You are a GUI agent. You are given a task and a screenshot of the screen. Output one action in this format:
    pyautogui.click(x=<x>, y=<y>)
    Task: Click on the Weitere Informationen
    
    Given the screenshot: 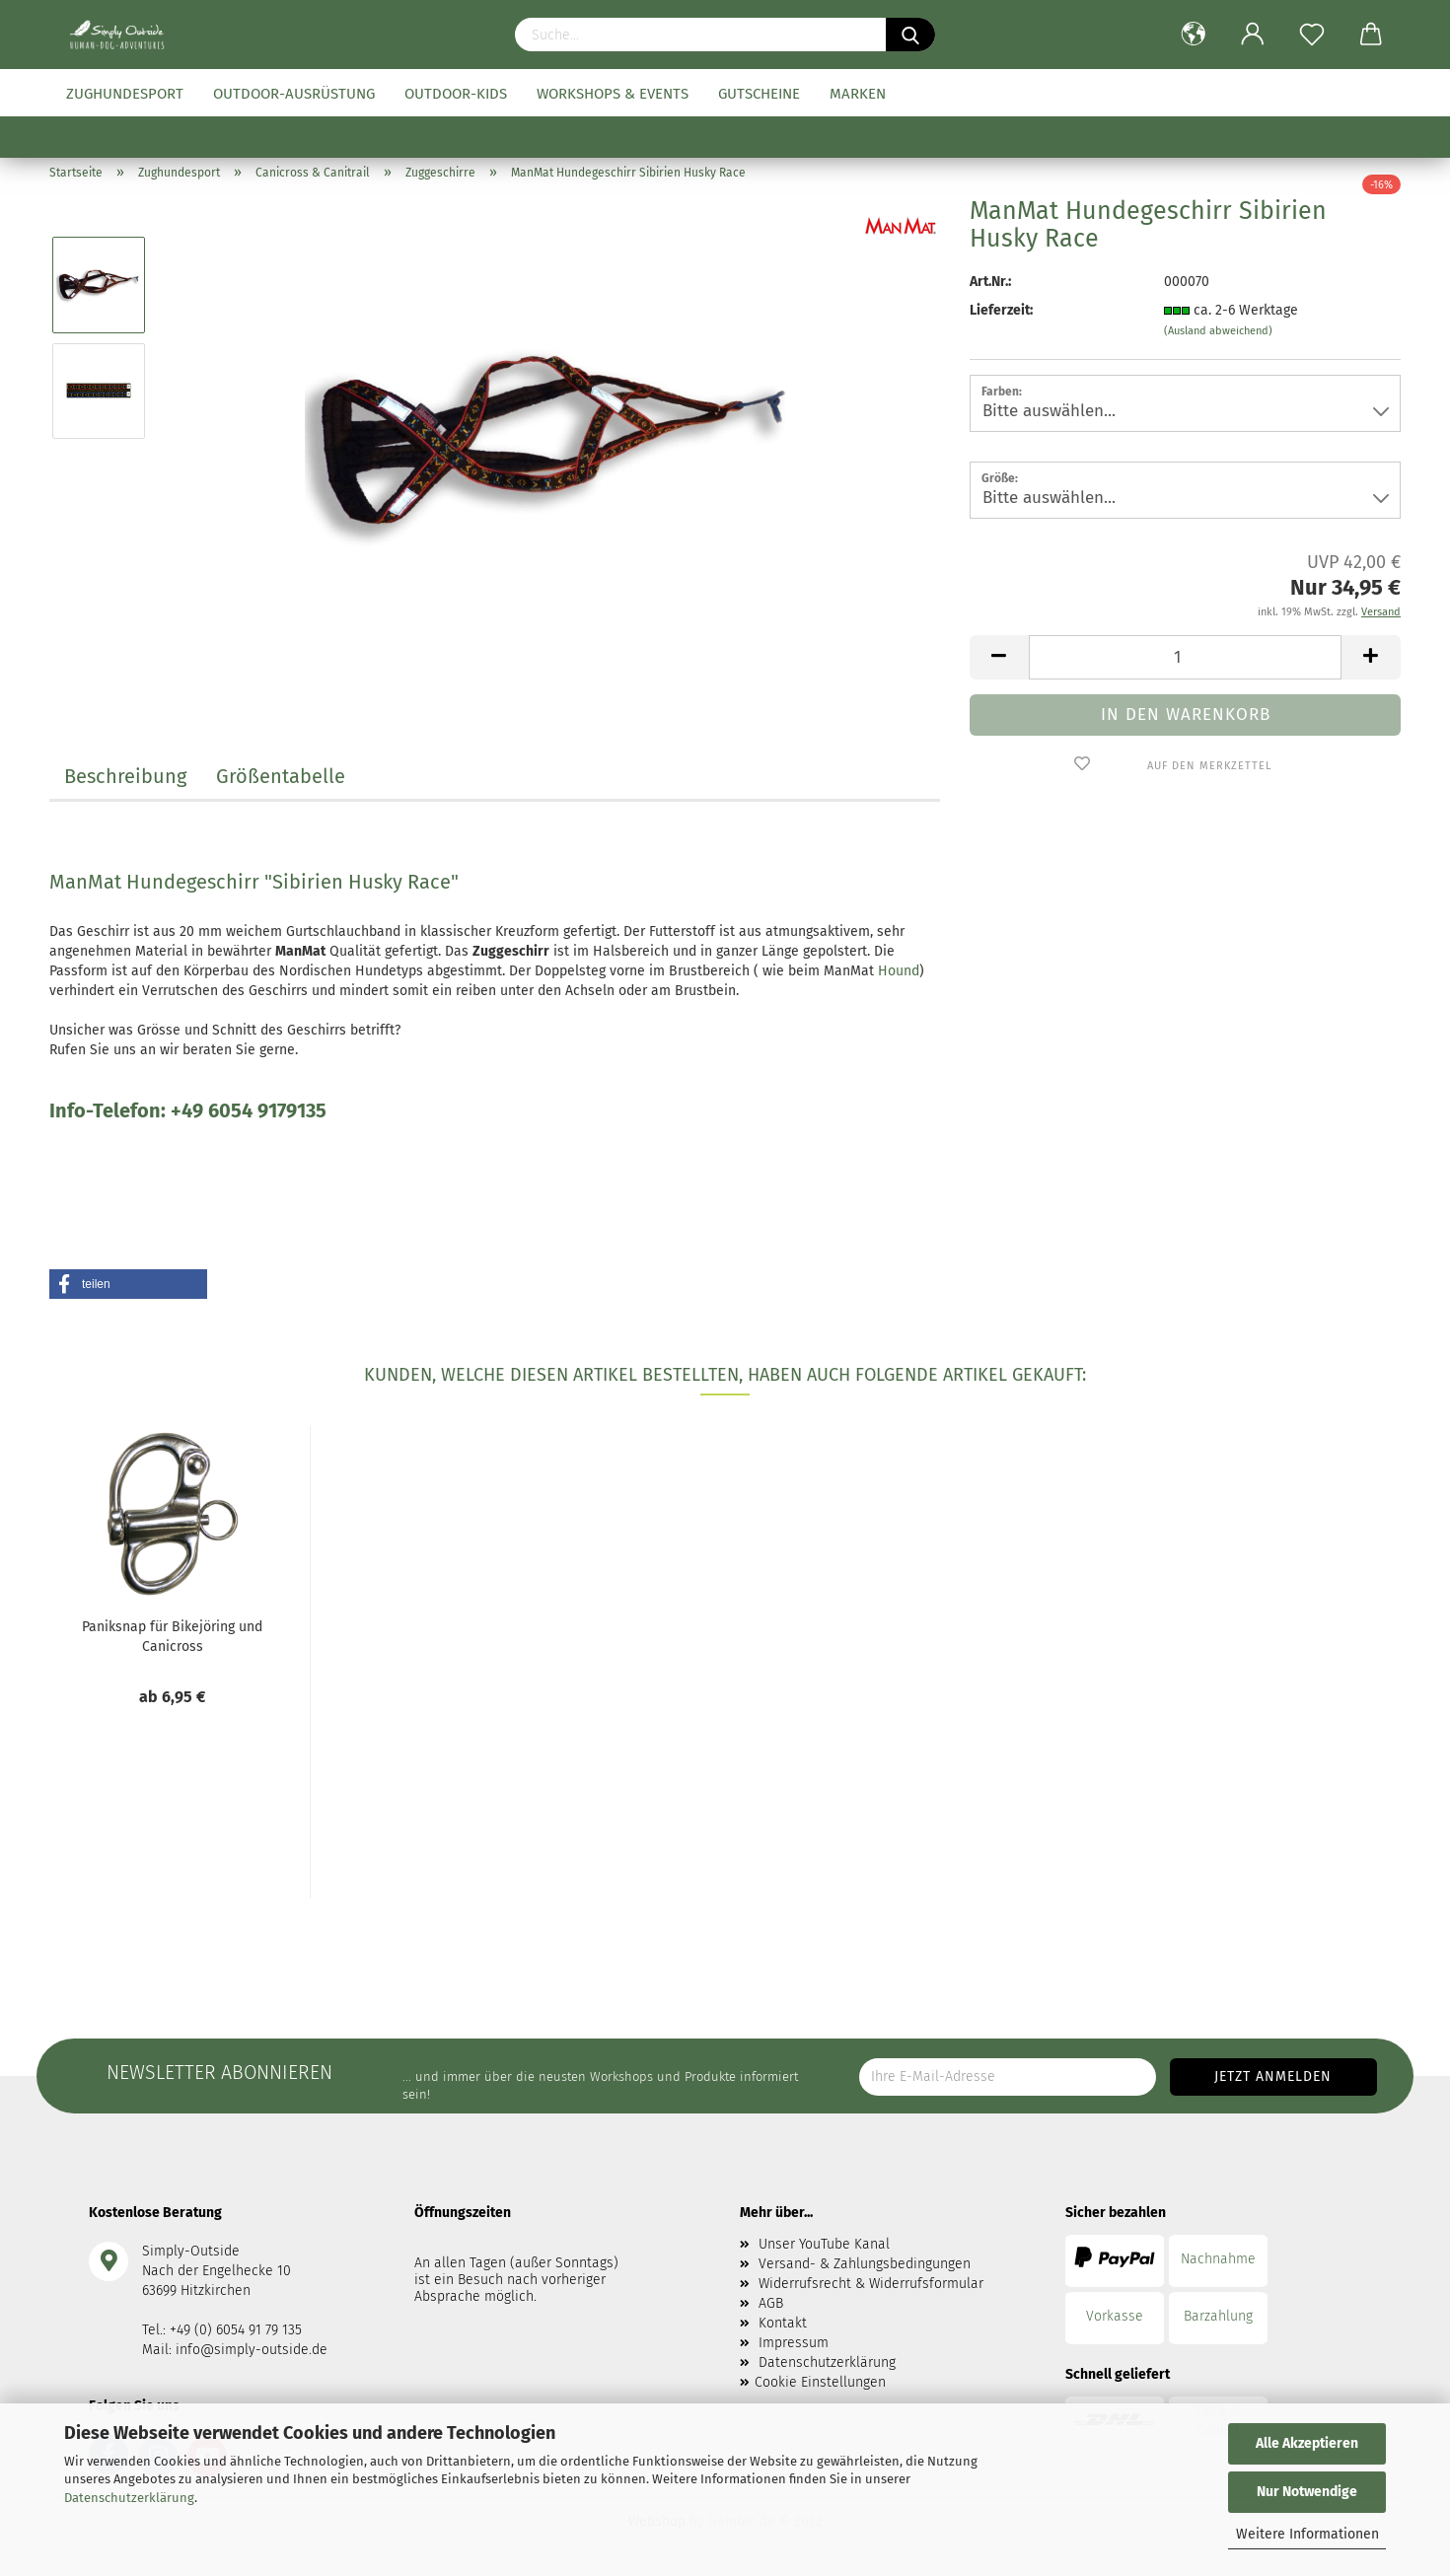 What is the action you would take?
    pyautogui.click(x=1307, y=2534)
    